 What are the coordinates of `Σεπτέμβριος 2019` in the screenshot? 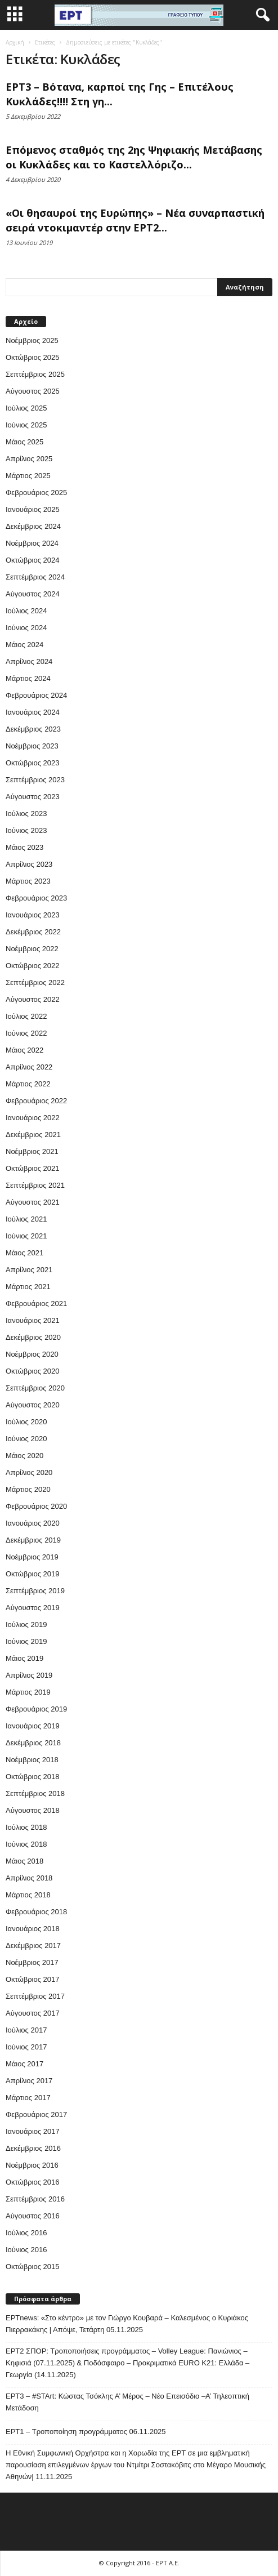 It's located at (35, 1590).